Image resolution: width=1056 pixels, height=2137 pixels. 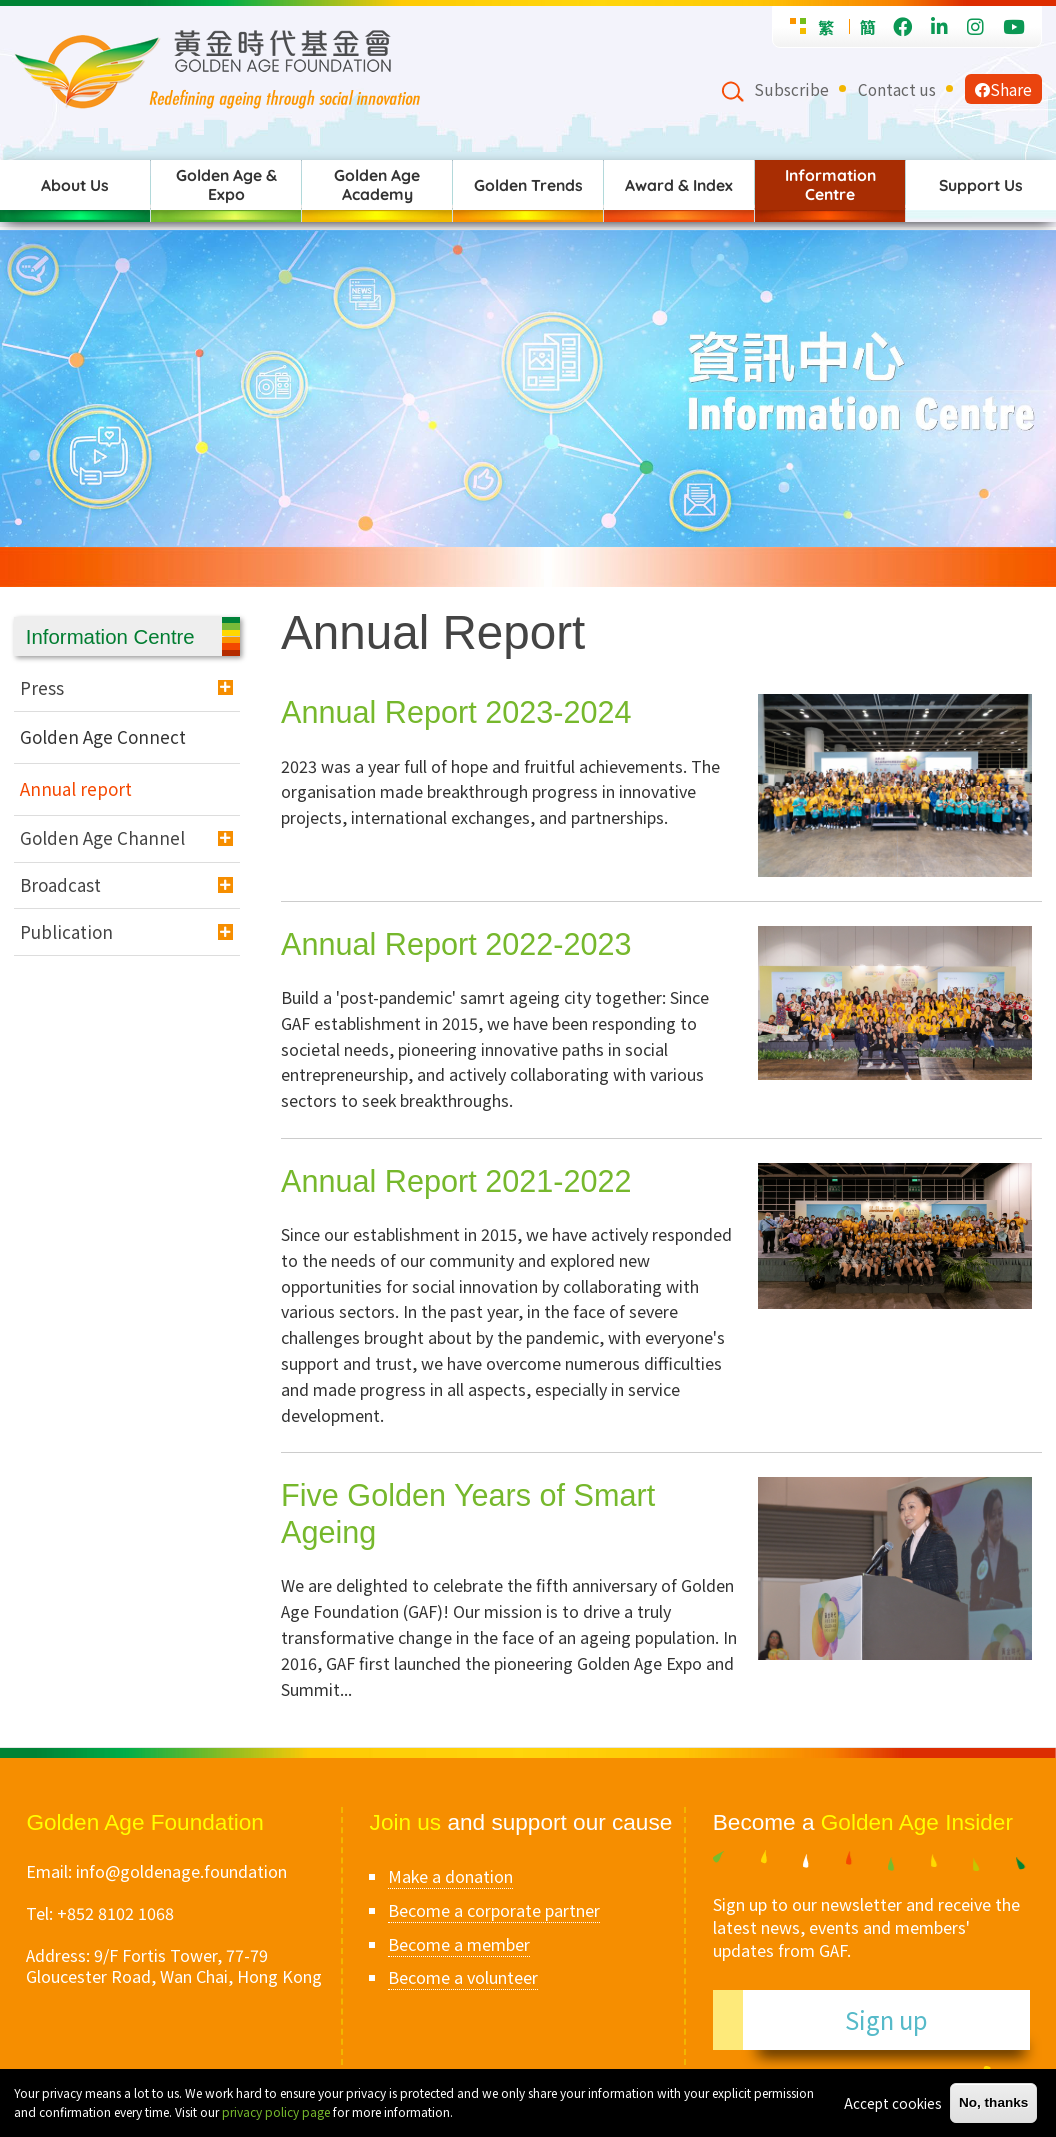 I want to click on Sign up, so click(x=886, y=2019).